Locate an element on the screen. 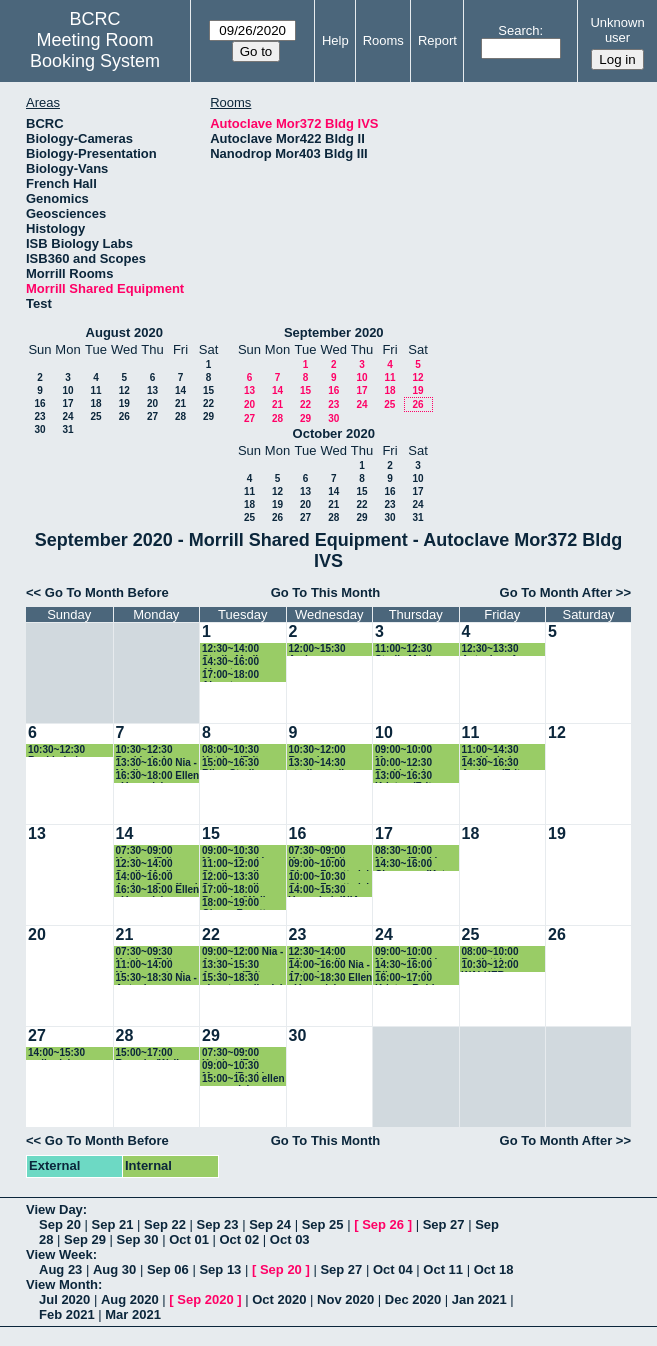 The width and height of the screenshot is (657, 1346). 15:30~18:30 ahmet - walkerlab is located at coordinates (244, 978).